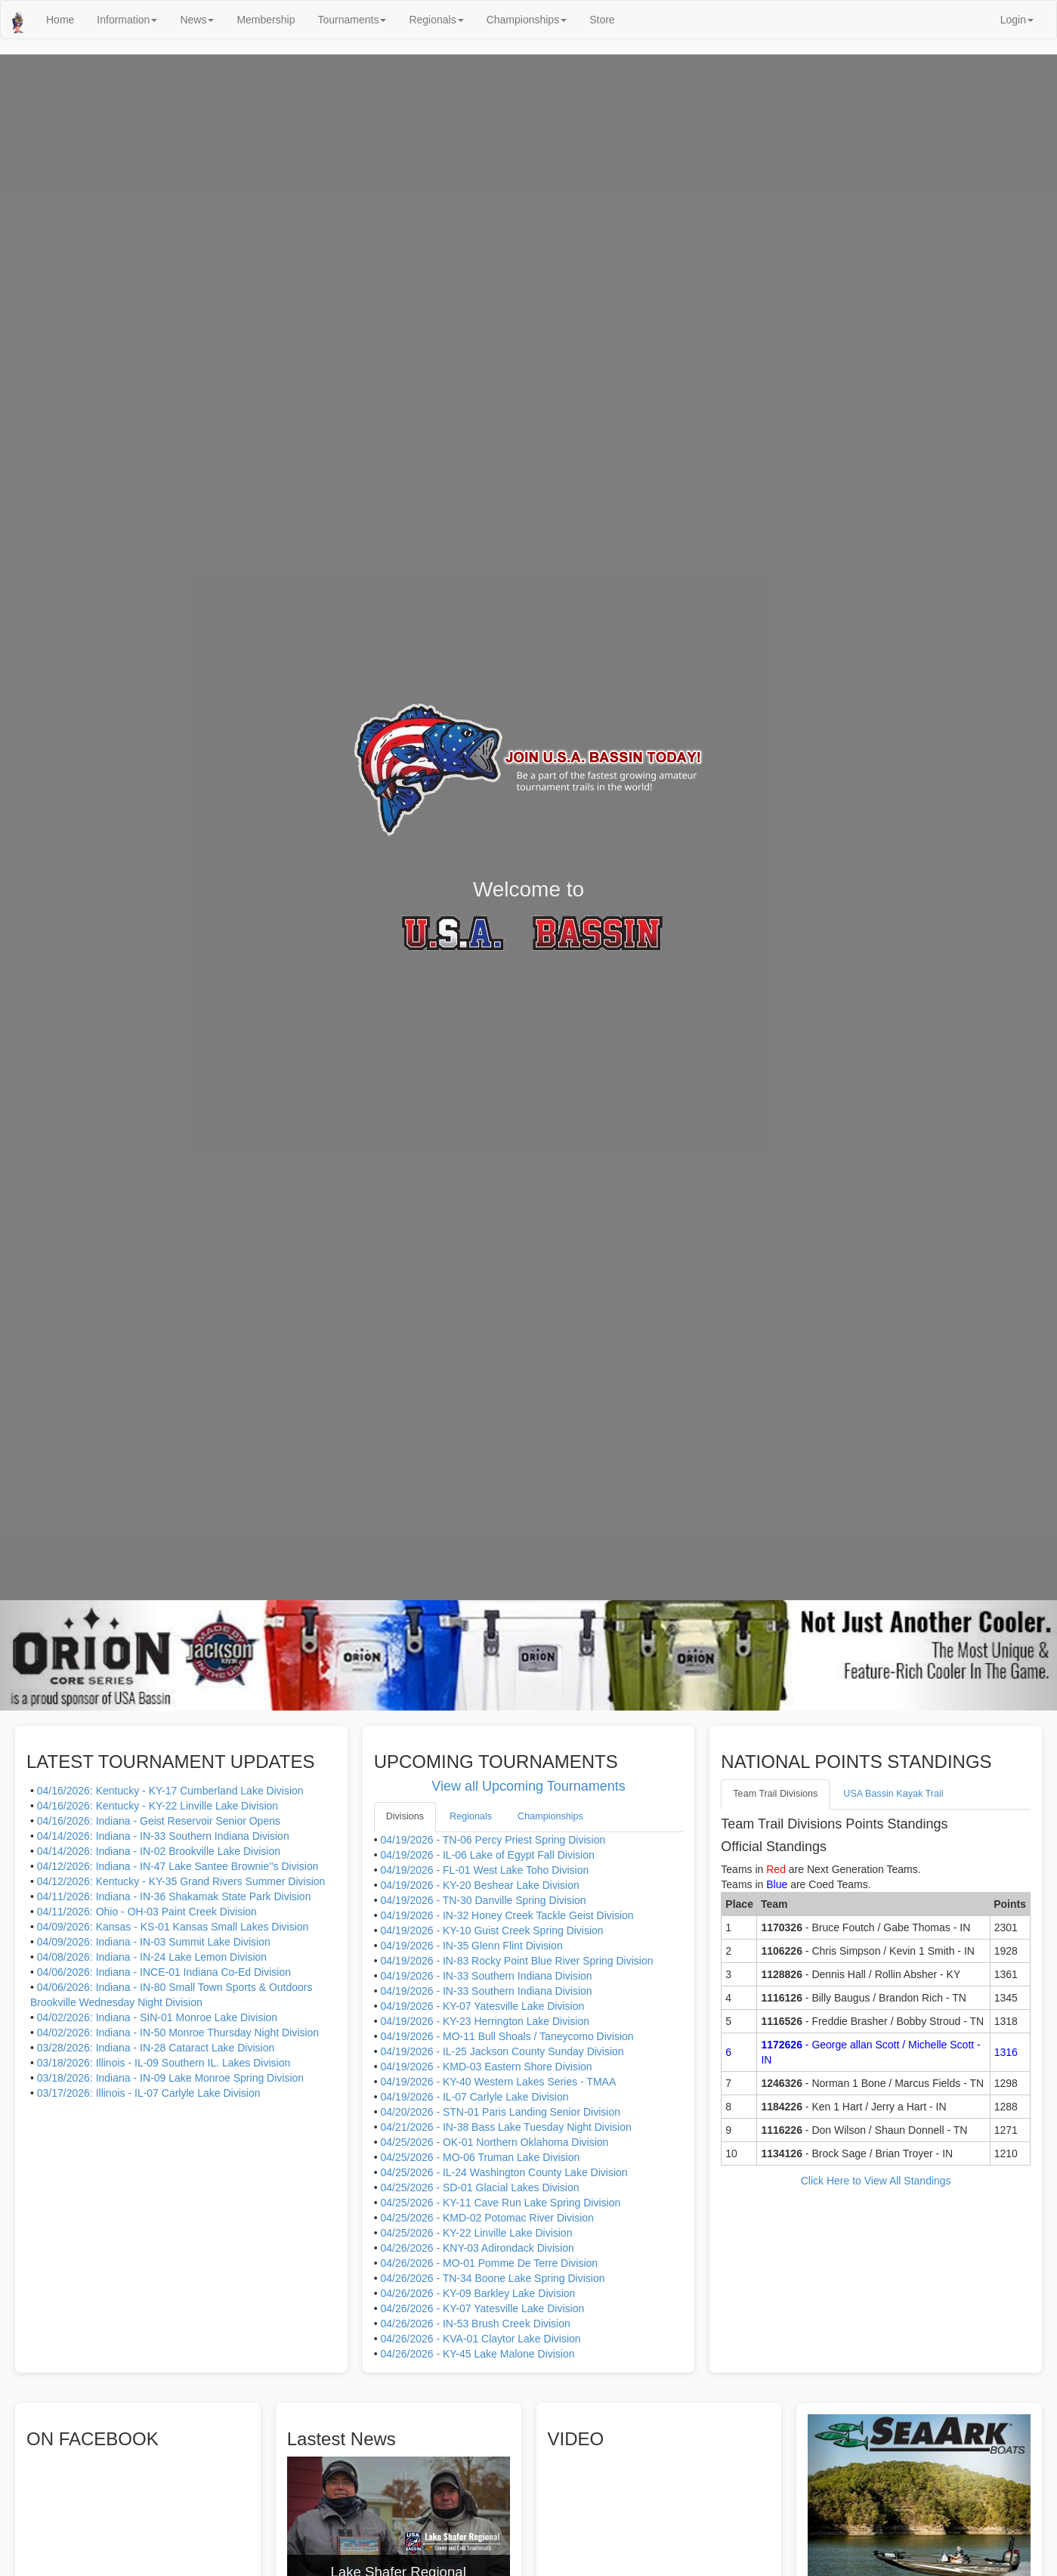  Describe the element at coordinates (501, 2051) in the screenshot. I see `04/19/2026 - IL-25 Jackson County Sunday Division` at that location.